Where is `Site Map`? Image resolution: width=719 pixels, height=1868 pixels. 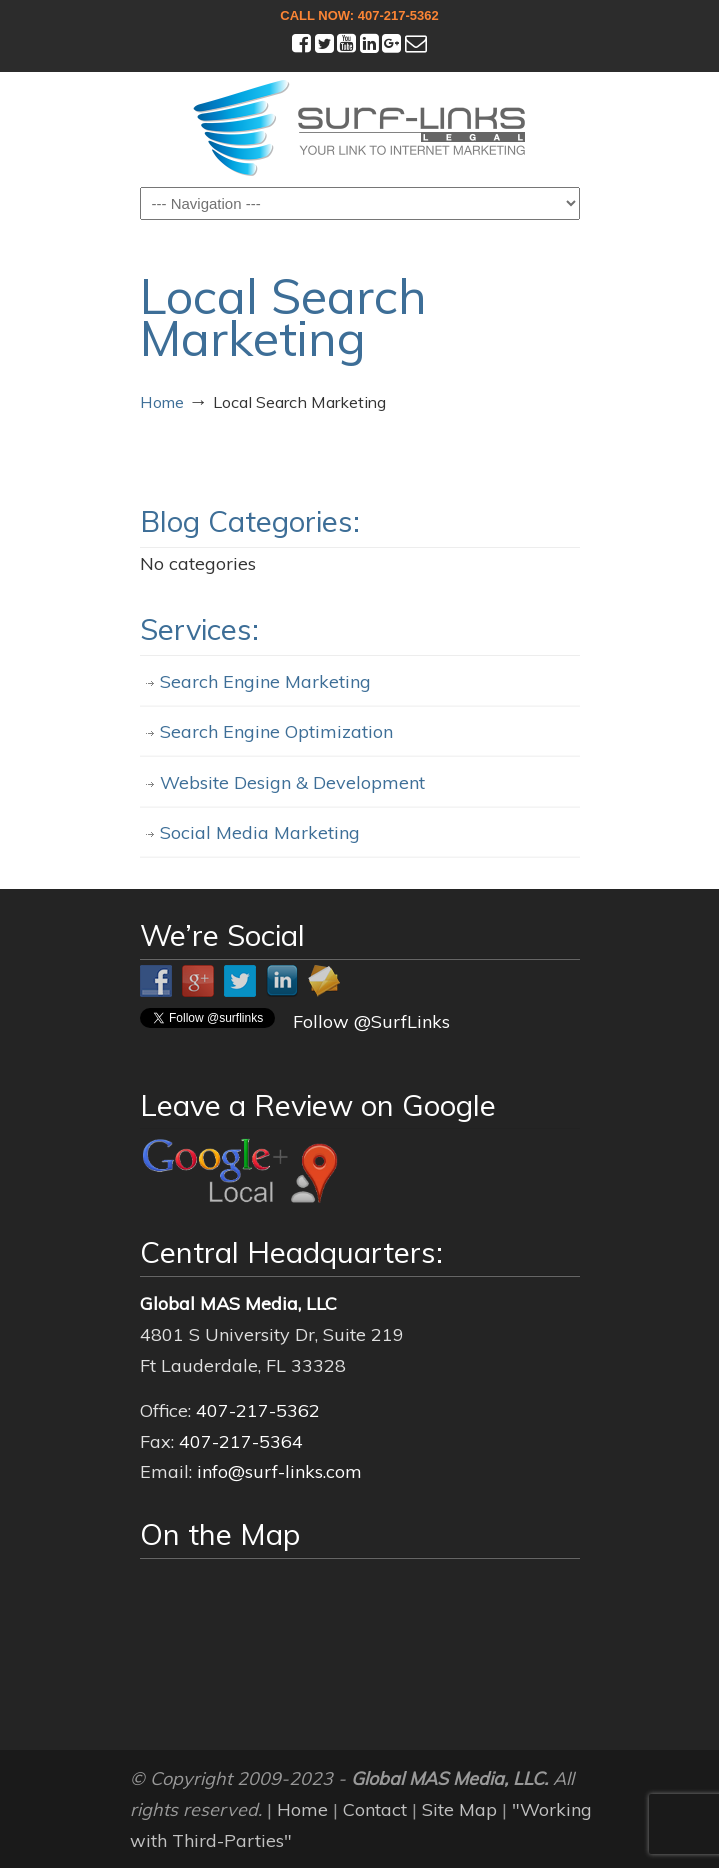 Site Map is located at coordinates (459, 1809).